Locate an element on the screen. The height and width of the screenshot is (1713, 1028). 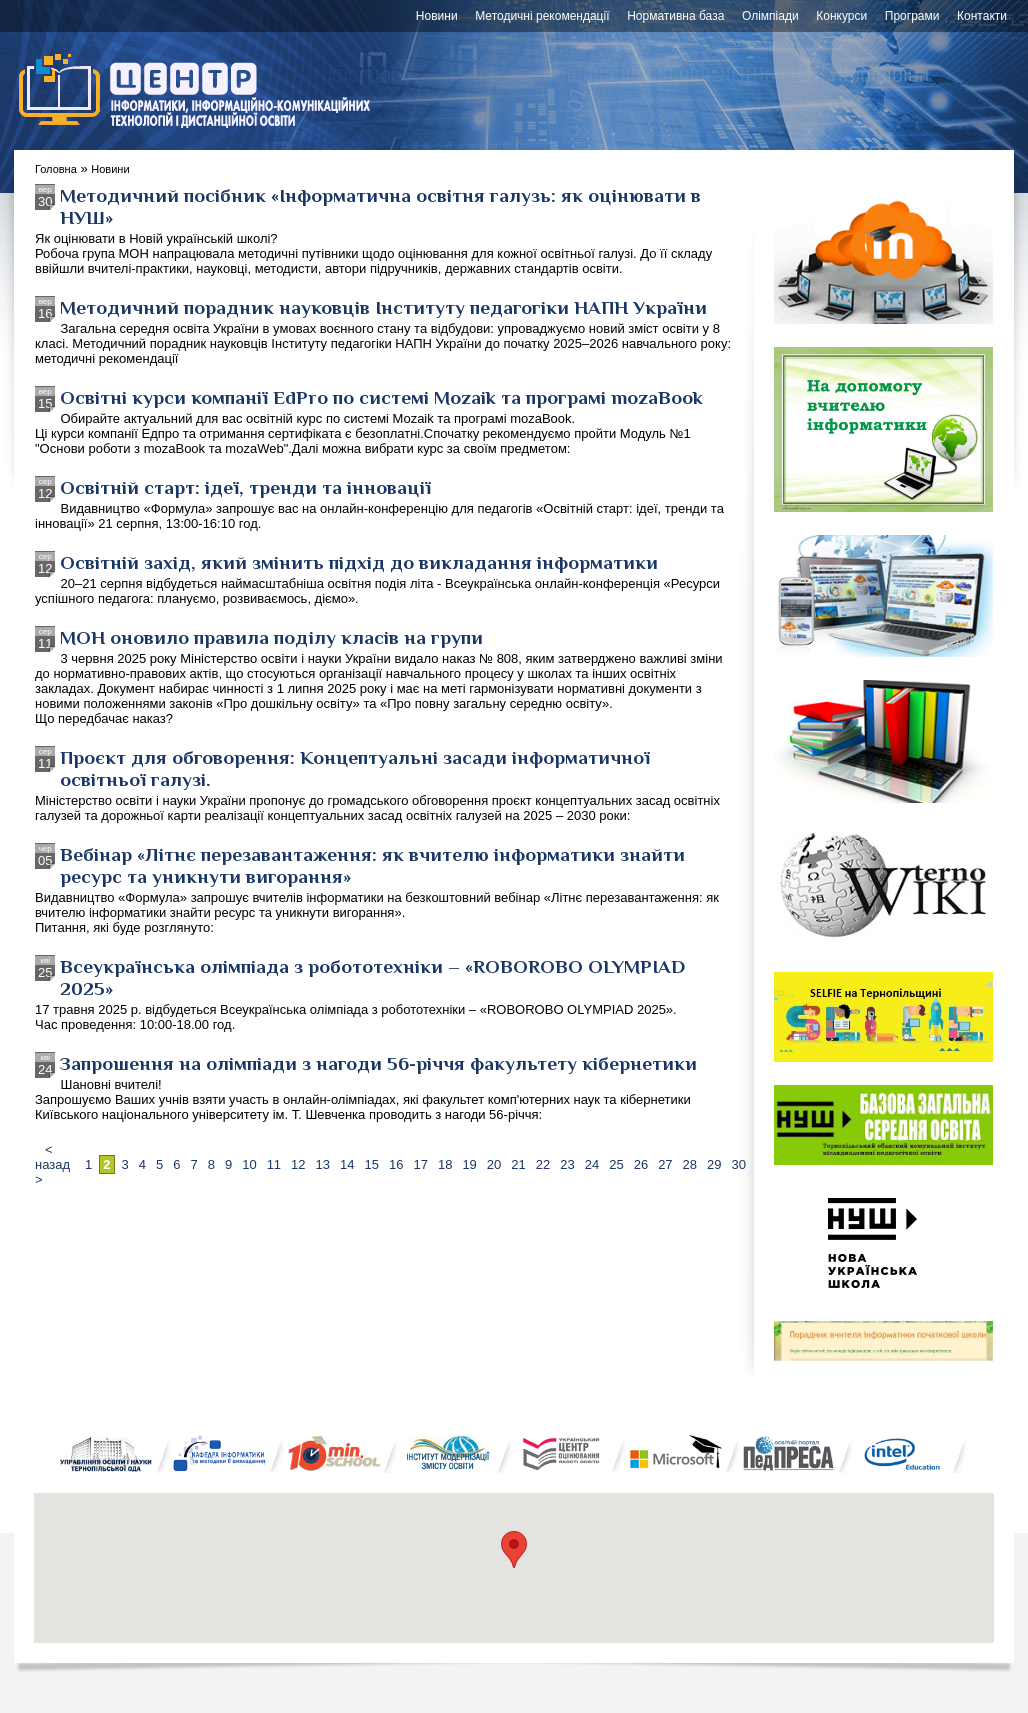
10 is located at coordinates (249, 1164).